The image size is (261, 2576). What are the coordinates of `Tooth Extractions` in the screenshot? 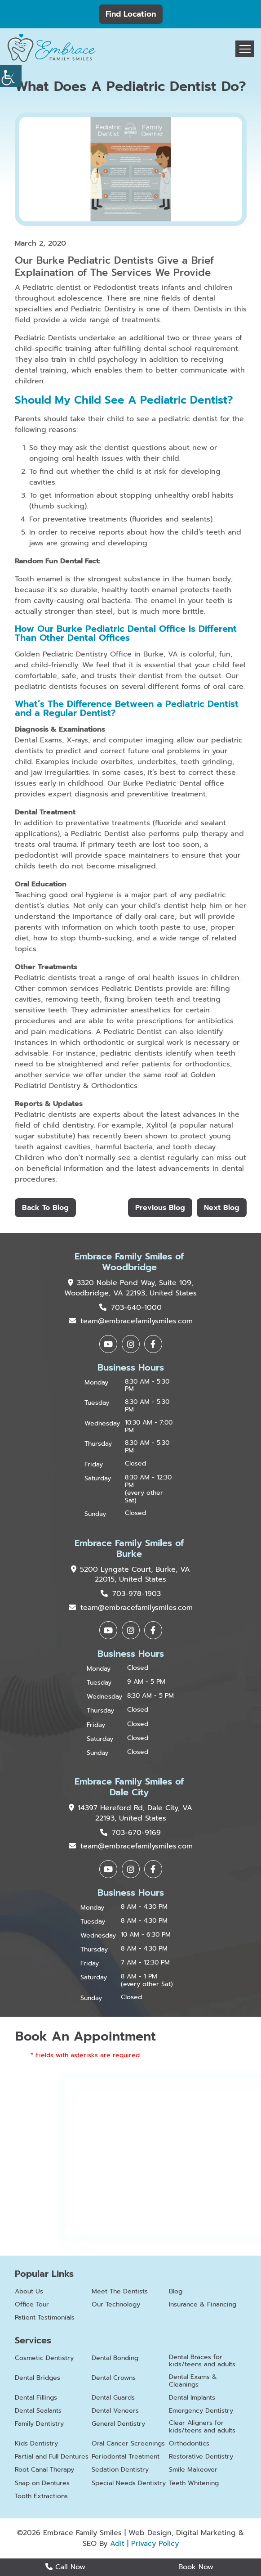 It's located at (41, 2496).